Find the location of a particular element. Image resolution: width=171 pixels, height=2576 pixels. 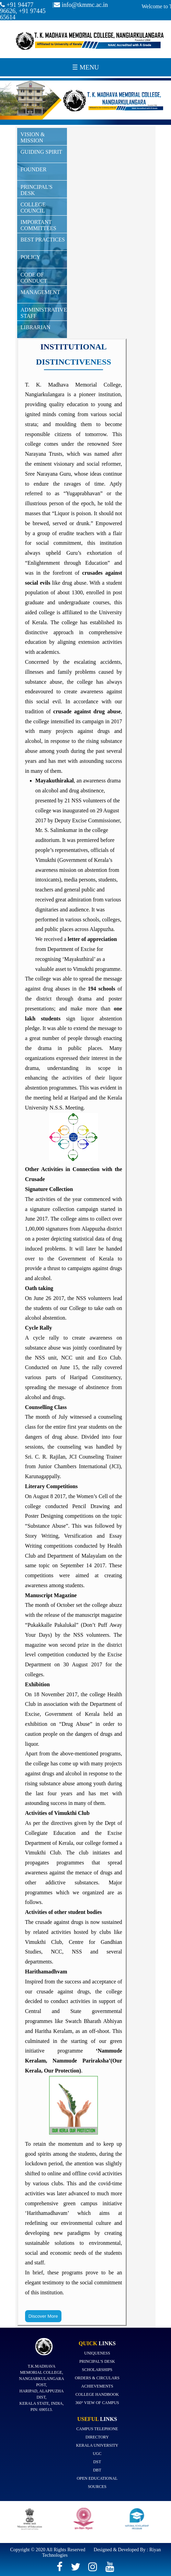

Achievements is located at coordinates (97, 2386).